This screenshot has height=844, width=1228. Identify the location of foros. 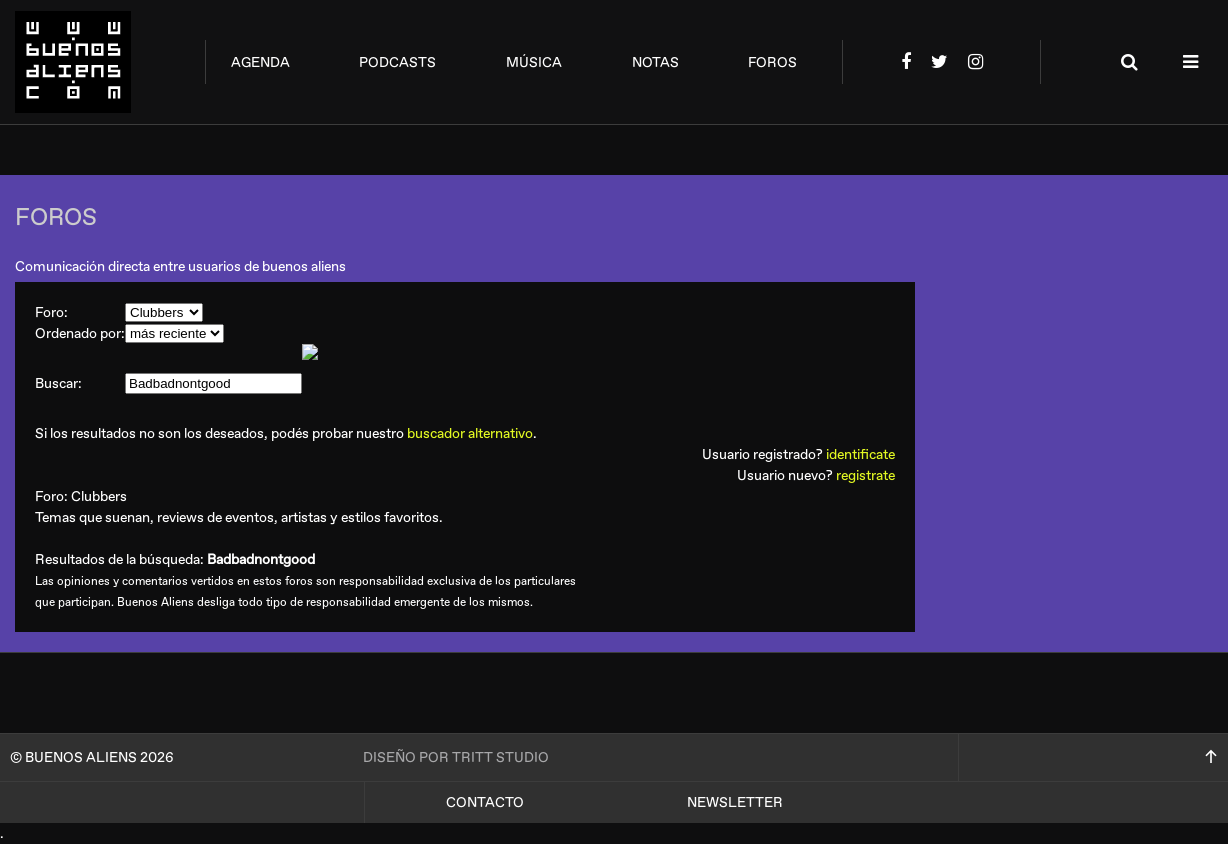
(772, 62).